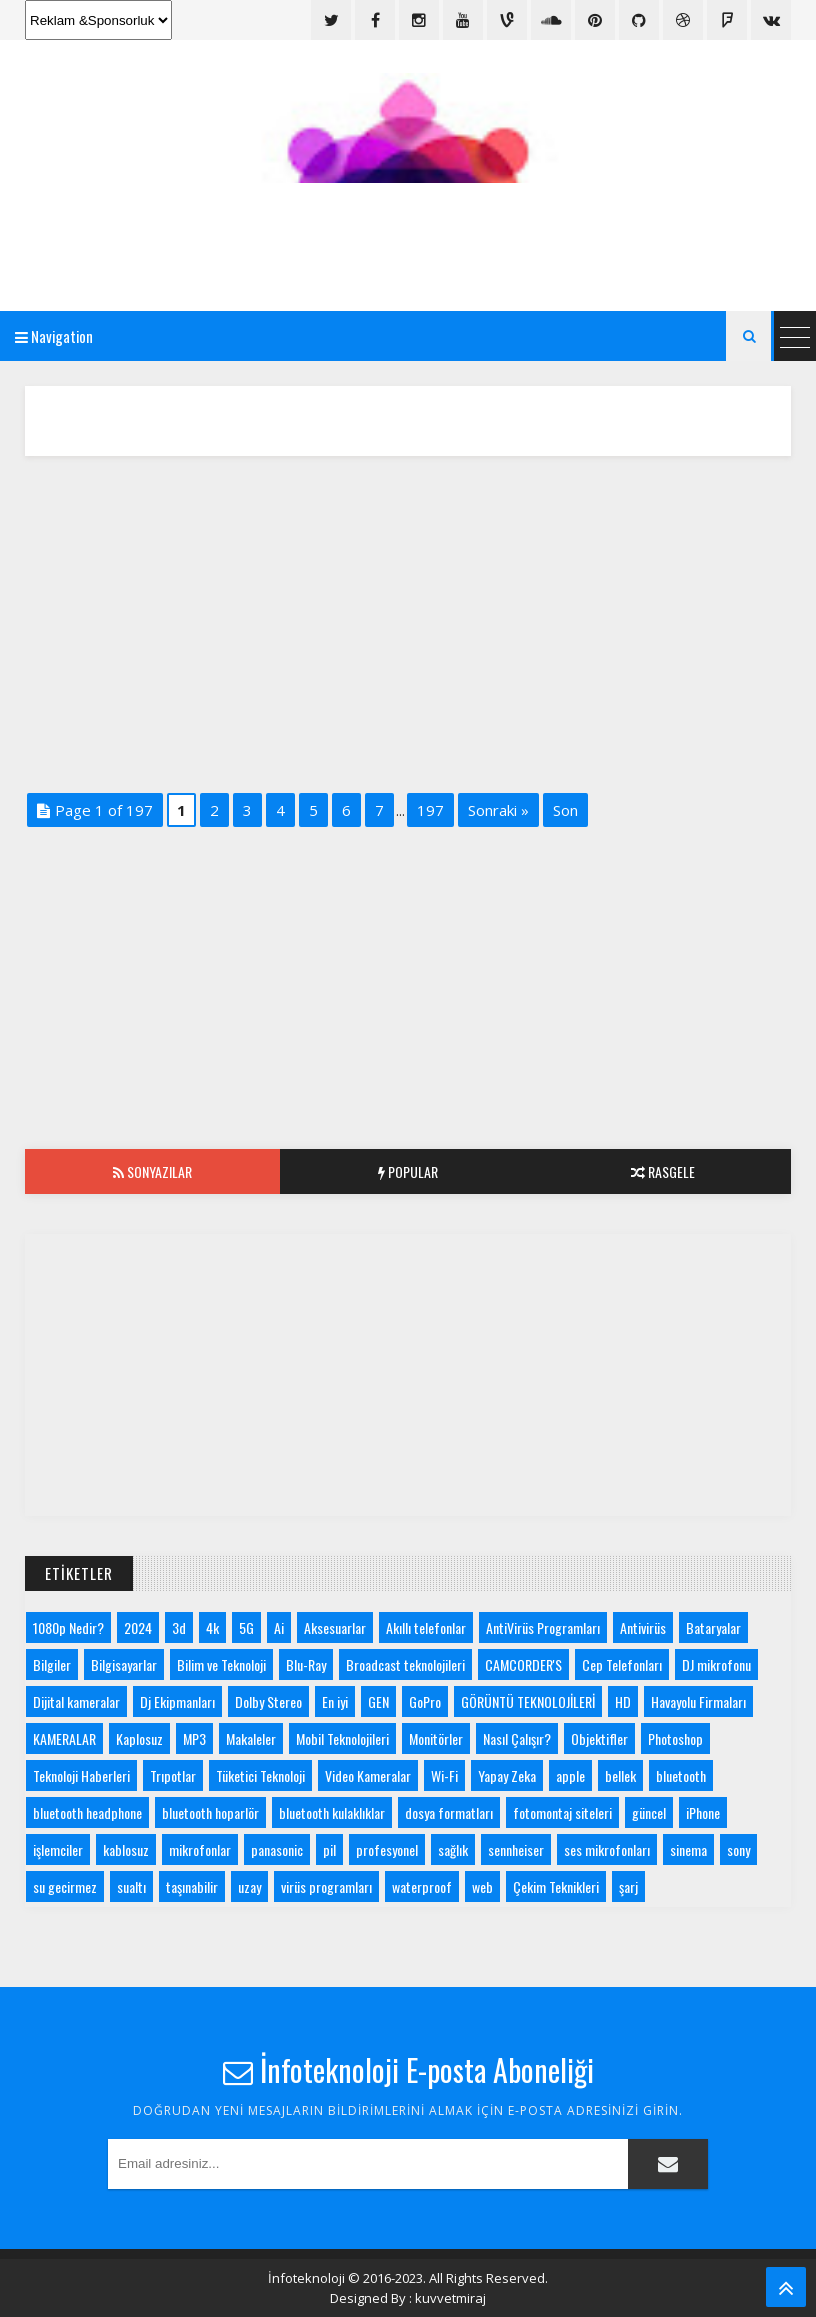 The width and height of the screenshot is (816, 2317). What do you see at coordinates (200, 1849) in the screenshot?
I see `mikrofonlar` at bounding box center [200, 1849].